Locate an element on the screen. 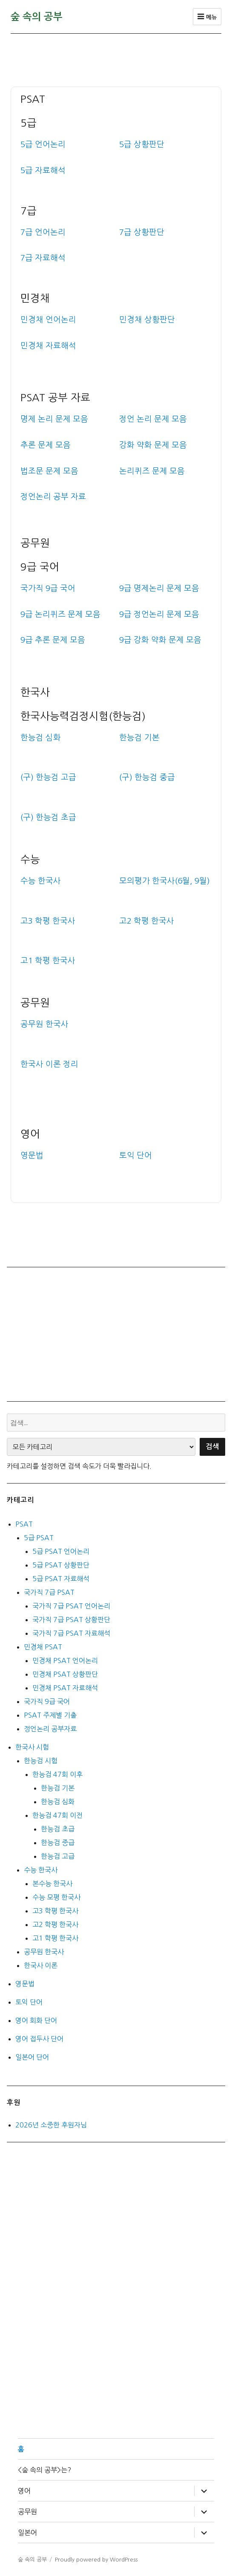 The height and width of the screenshot is (2576, 232). 9급 논리퀴즈 문제 모음 is located at coordinates (60, 614).